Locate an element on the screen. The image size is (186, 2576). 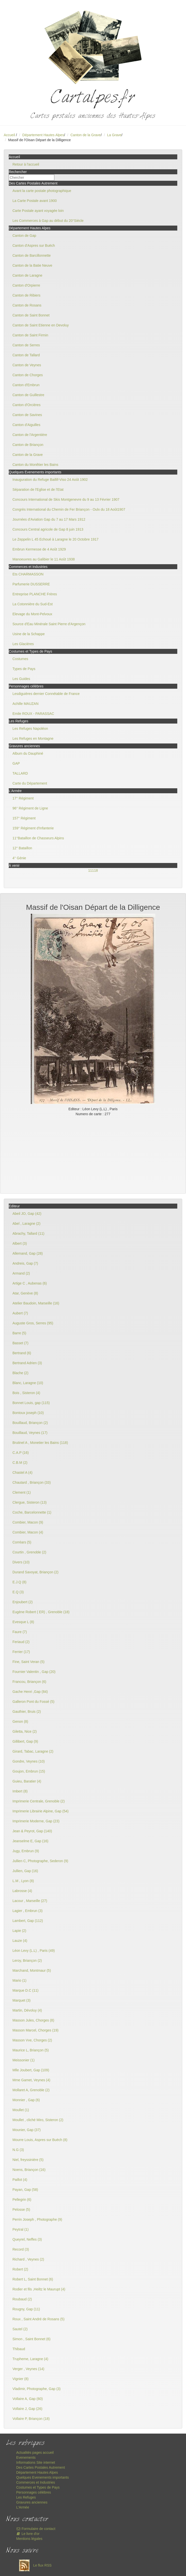
Mentions légales is located at coordinates (29, 2539).